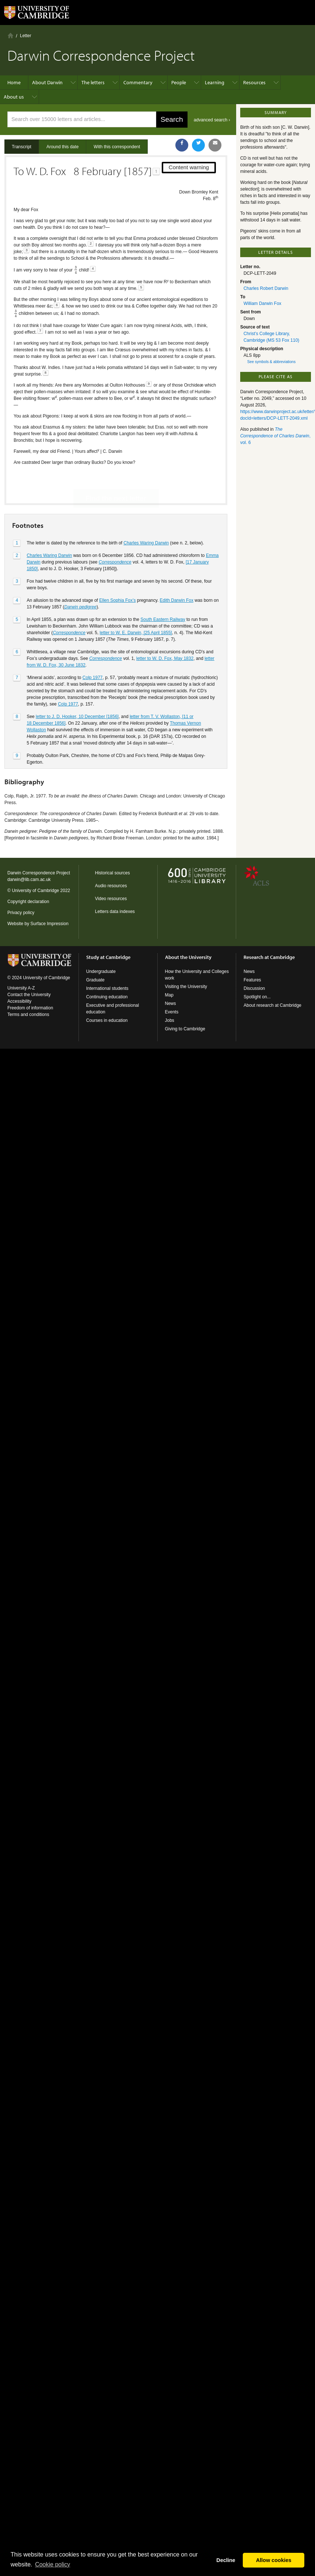 This screenshot has height=2576, width=315. I want to click on Giving to Cambridge, so click(185, 1028).